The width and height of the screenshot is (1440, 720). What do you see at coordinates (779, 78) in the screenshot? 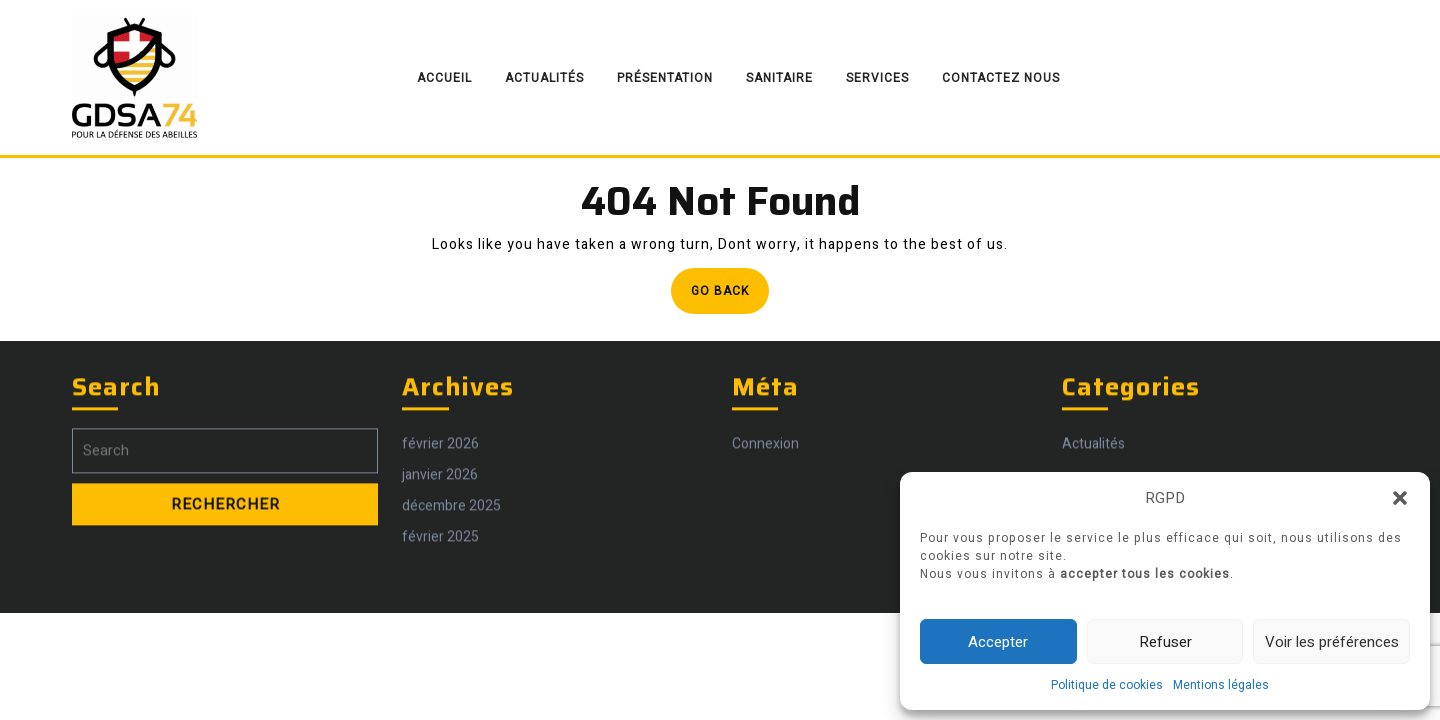
I see `Sanitaire` at bounding box center [779, 78].